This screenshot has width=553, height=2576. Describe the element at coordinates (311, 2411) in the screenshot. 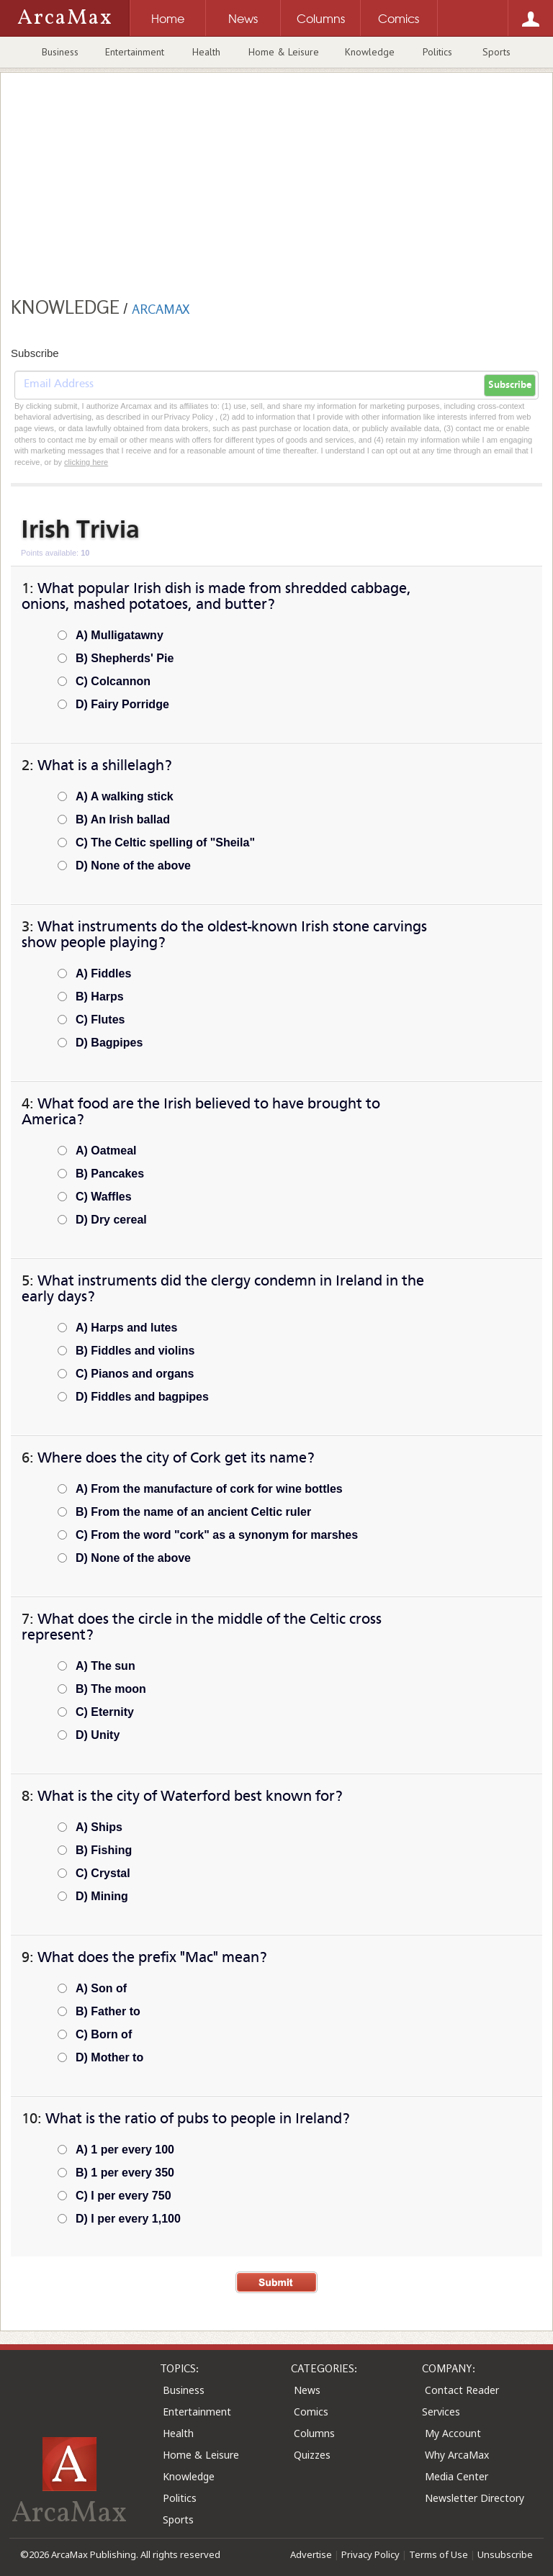

I see `Comics` at that location.